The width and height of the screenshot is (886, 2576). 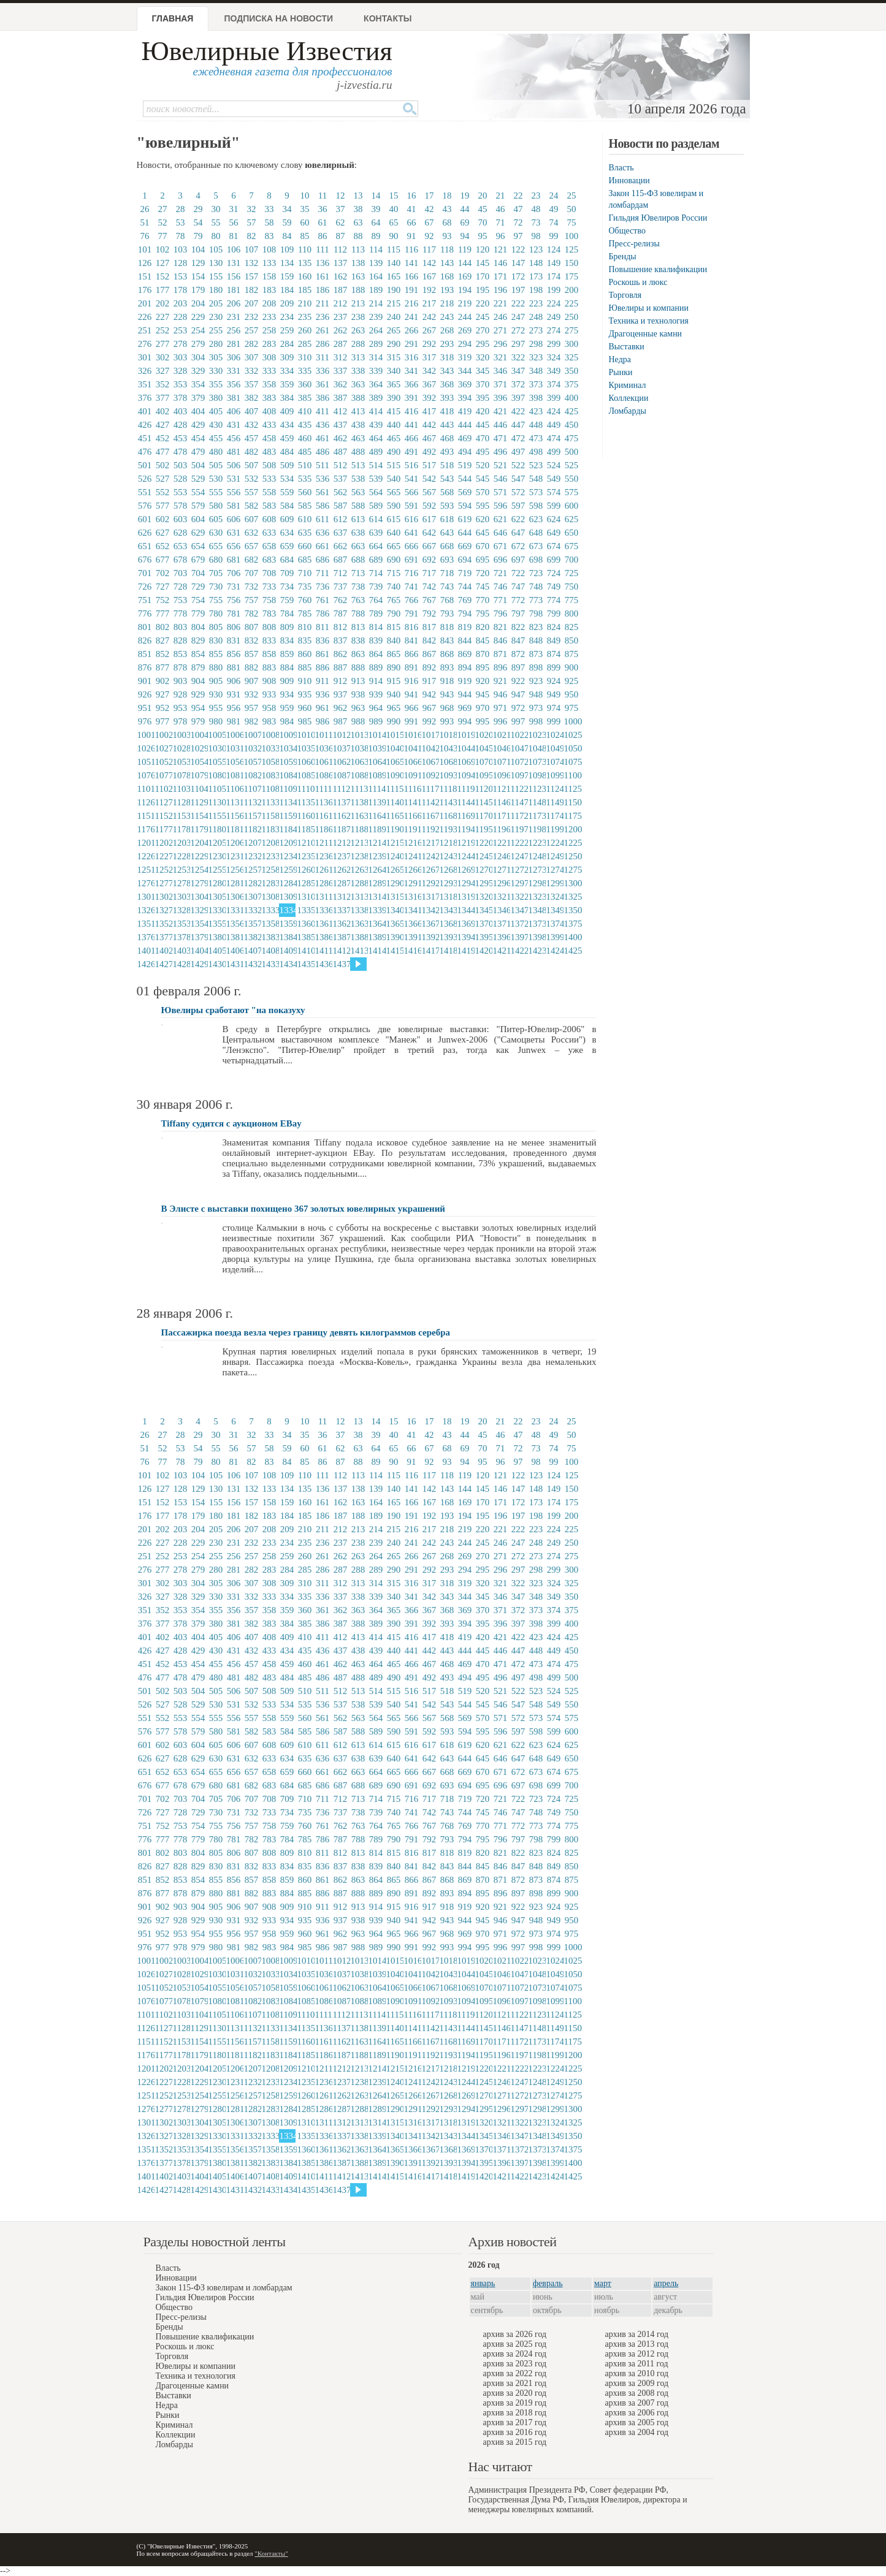 What do you see at coordinates (394, 748) in the screenshot?
I see `1040` at bounding box center [394, 748].